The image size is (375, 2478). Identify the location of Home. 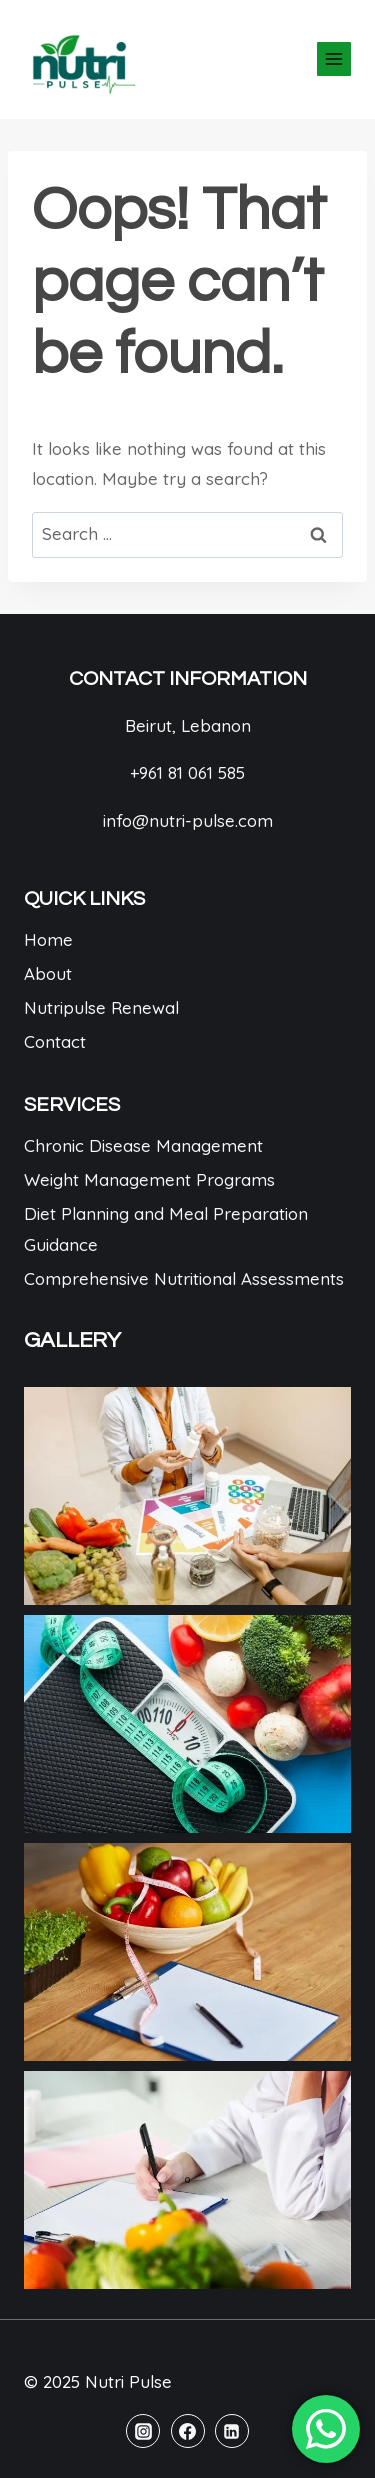
(48, 939).